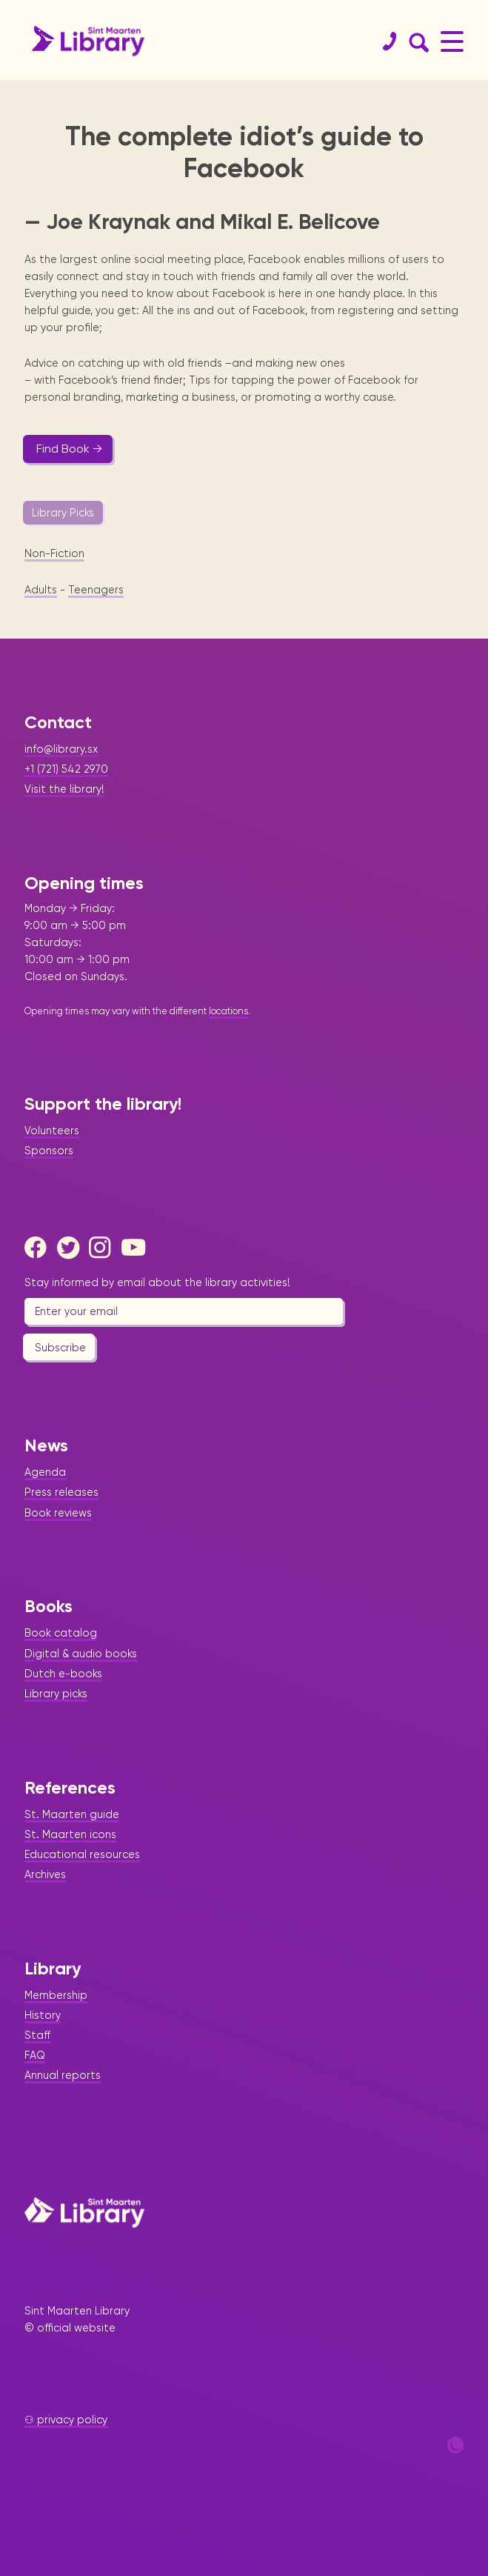  What do you see at coordinates (45, 1472) in the screenshot?
I see `Agenda` at bounding box center [45, 1472].